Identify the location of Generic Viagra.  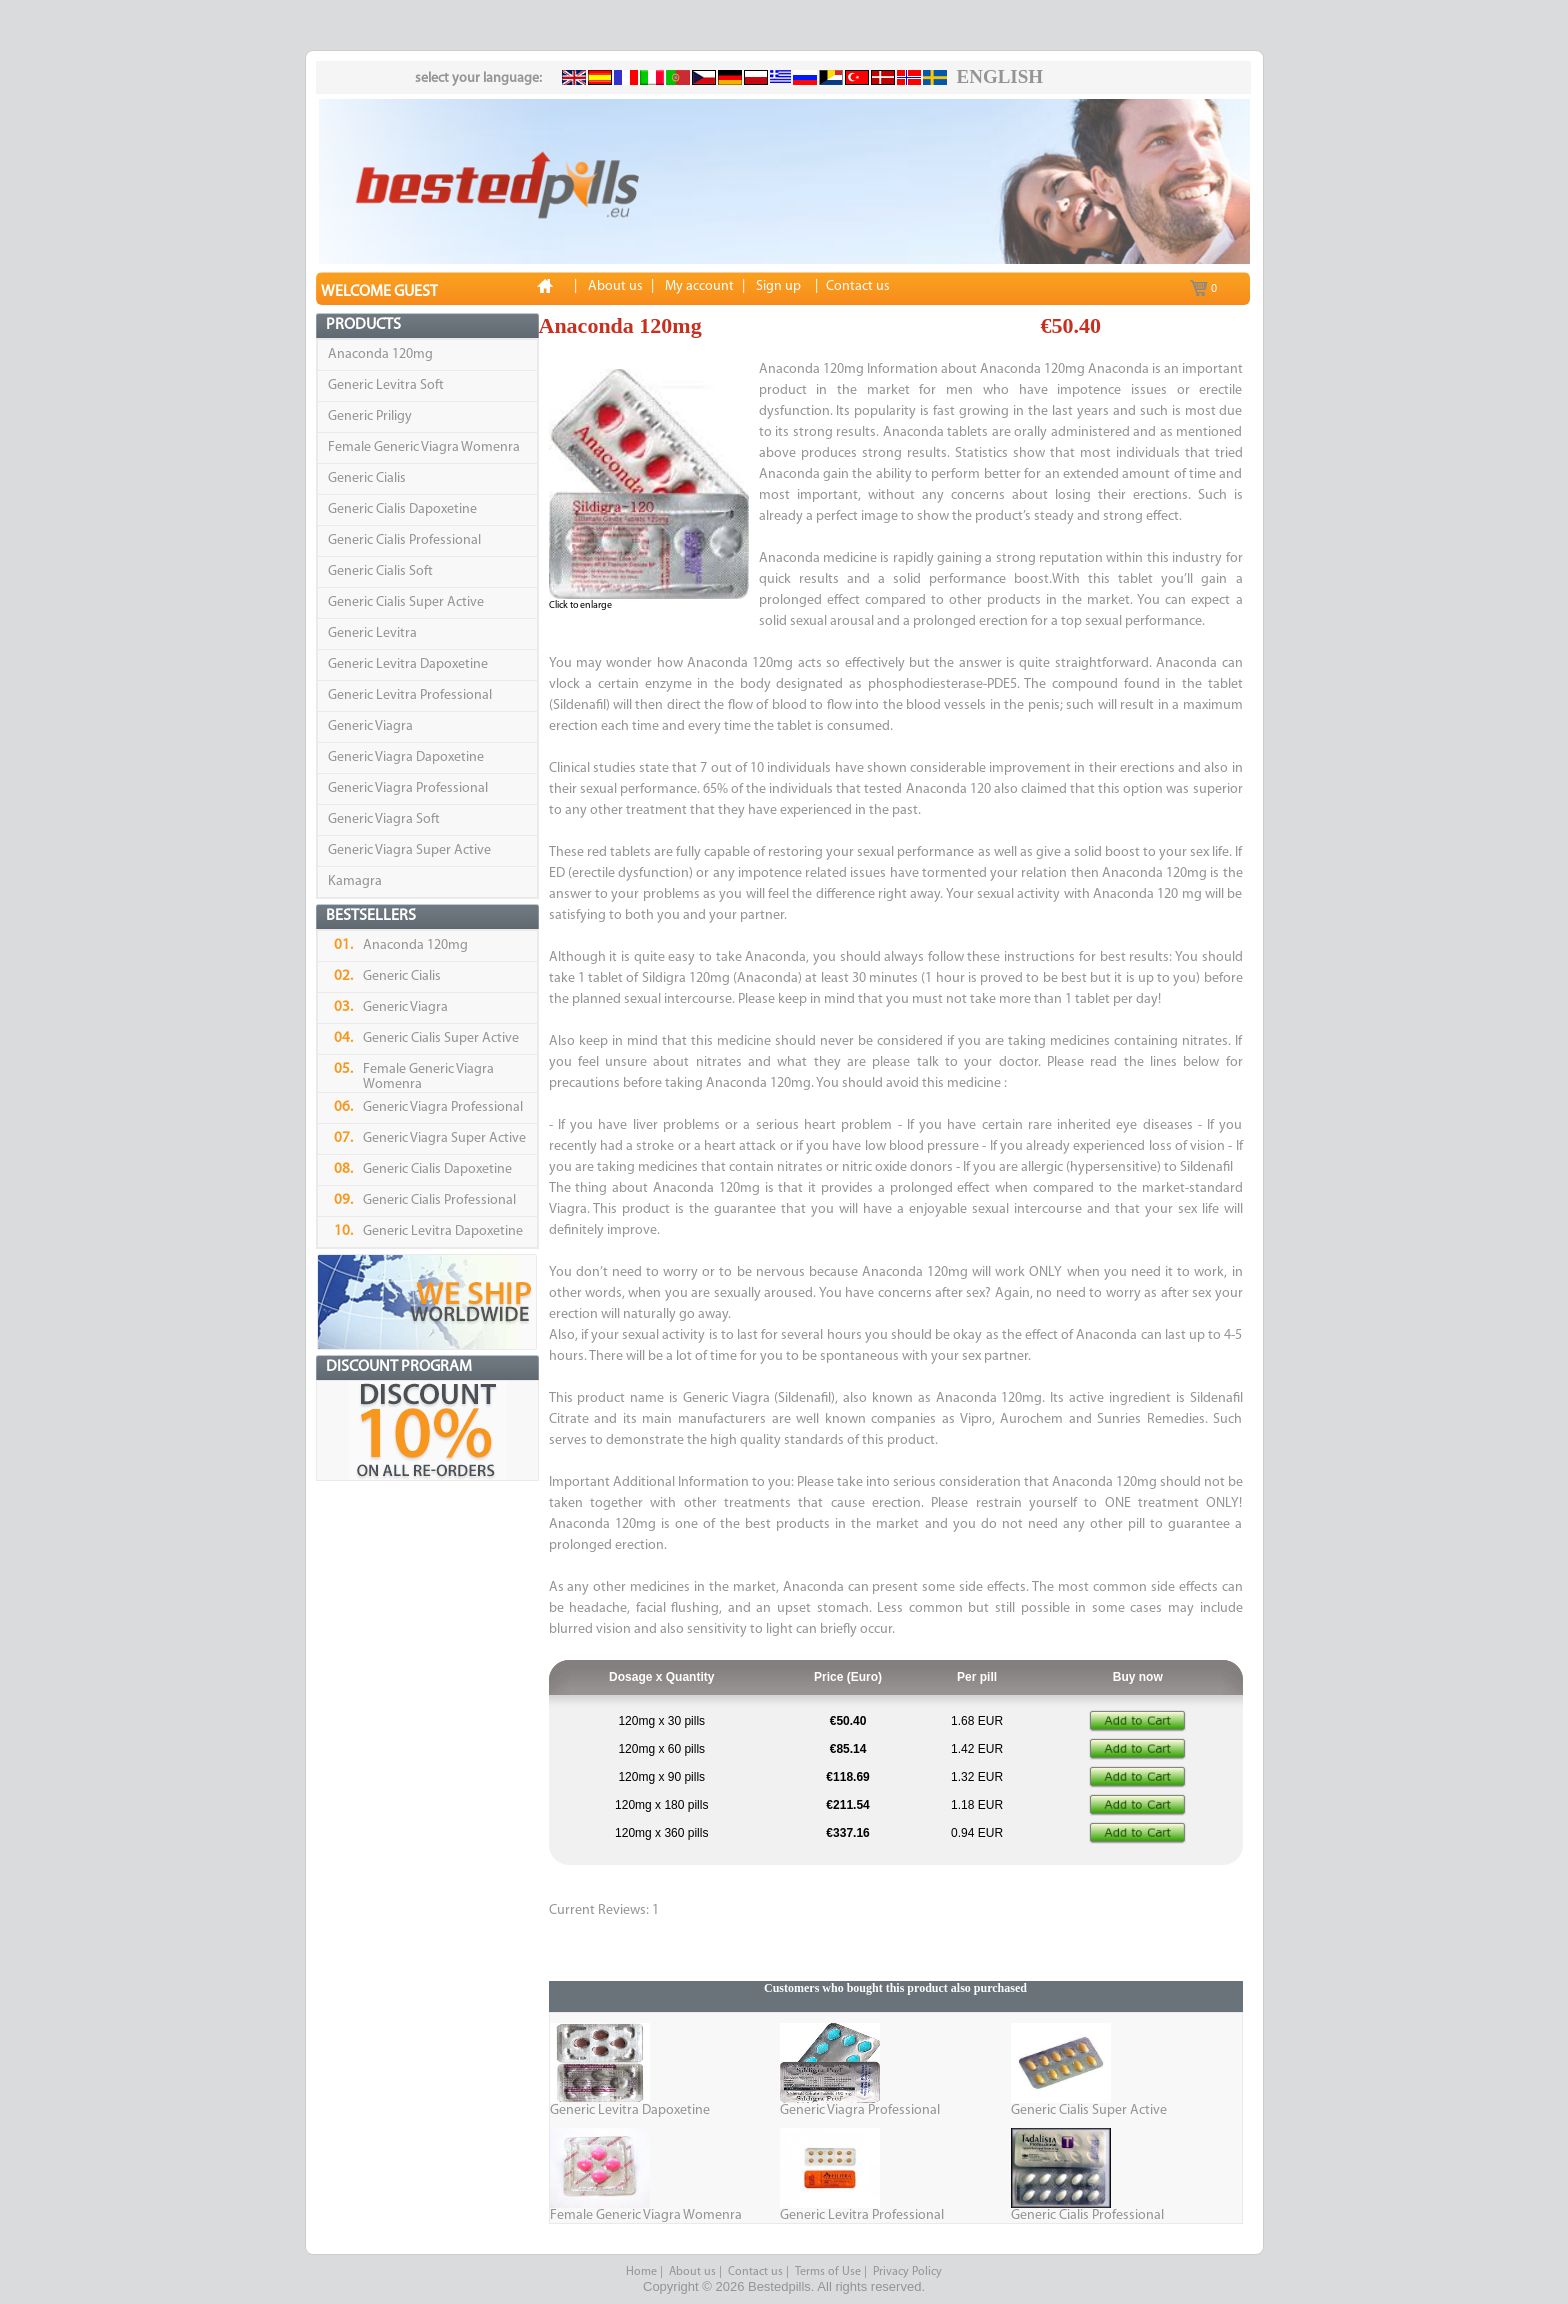
(370, 726).